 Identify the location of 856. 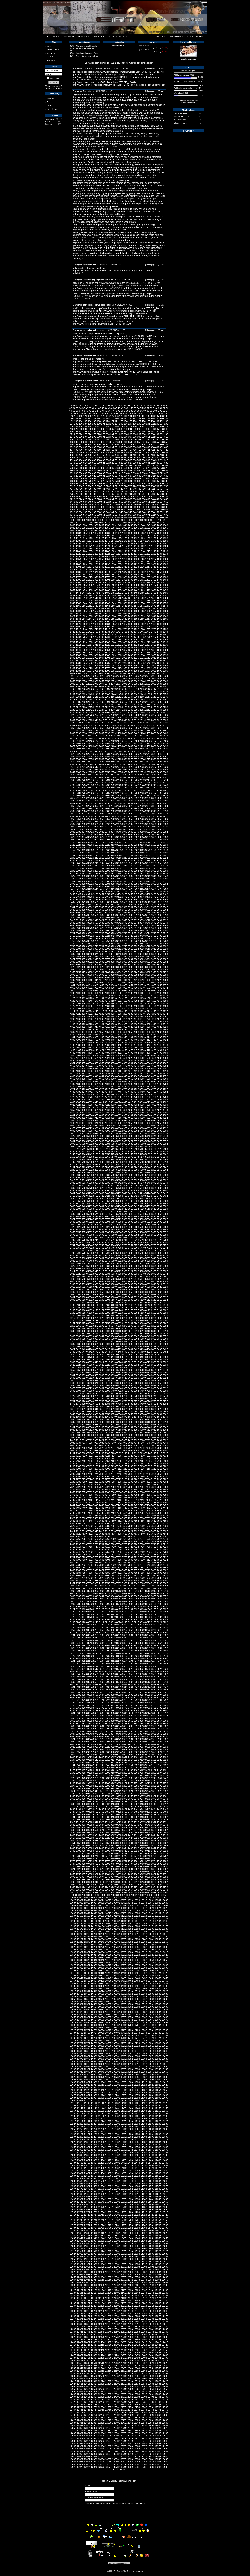
(126, 501).